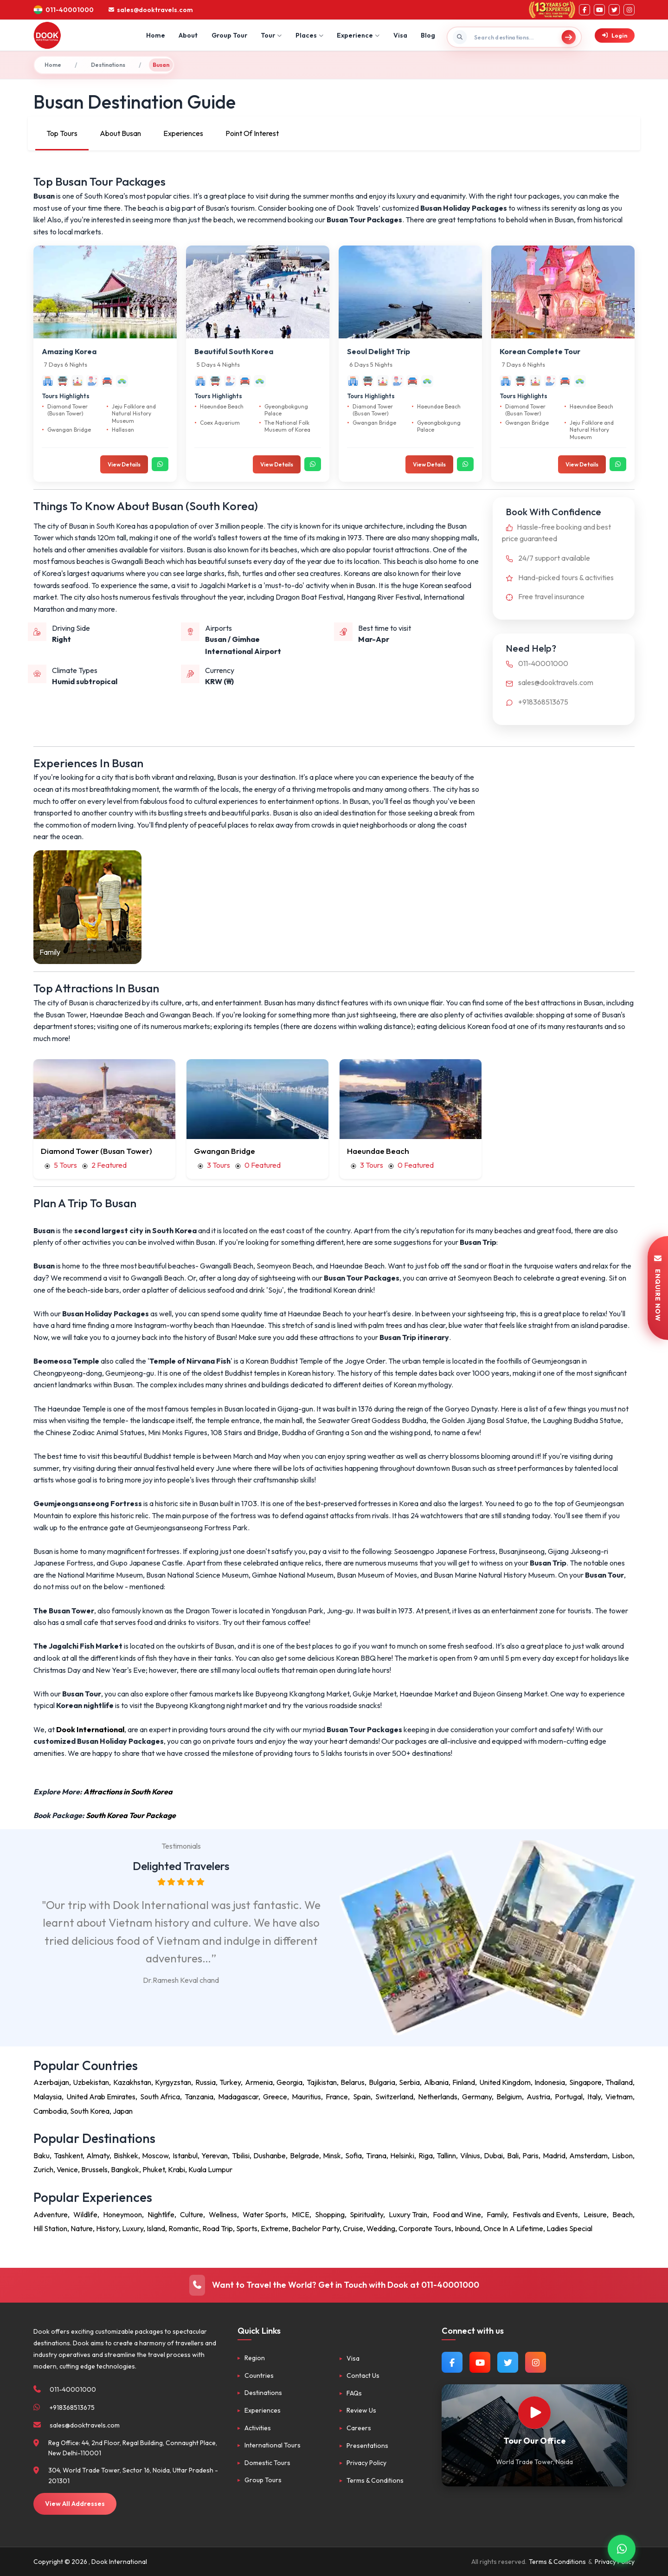 Image resolution: width=668 pixels, height=2576 pixels. What do you see at coordinates (594, 2096) in the screenshot?
I see `Italy` at bounding box center [594, 2096].